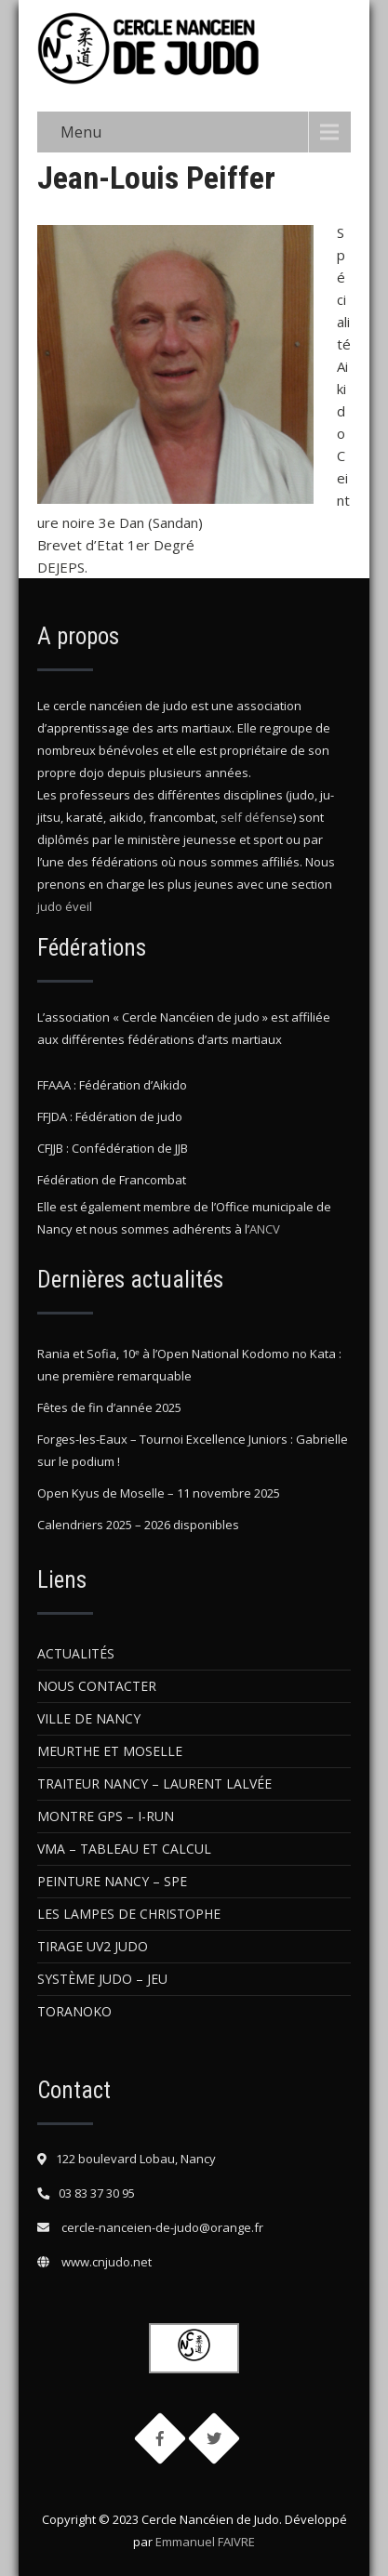  Describe the element at coordinates (75, 1653) in the screenshot. I see `Actualités` at that location.